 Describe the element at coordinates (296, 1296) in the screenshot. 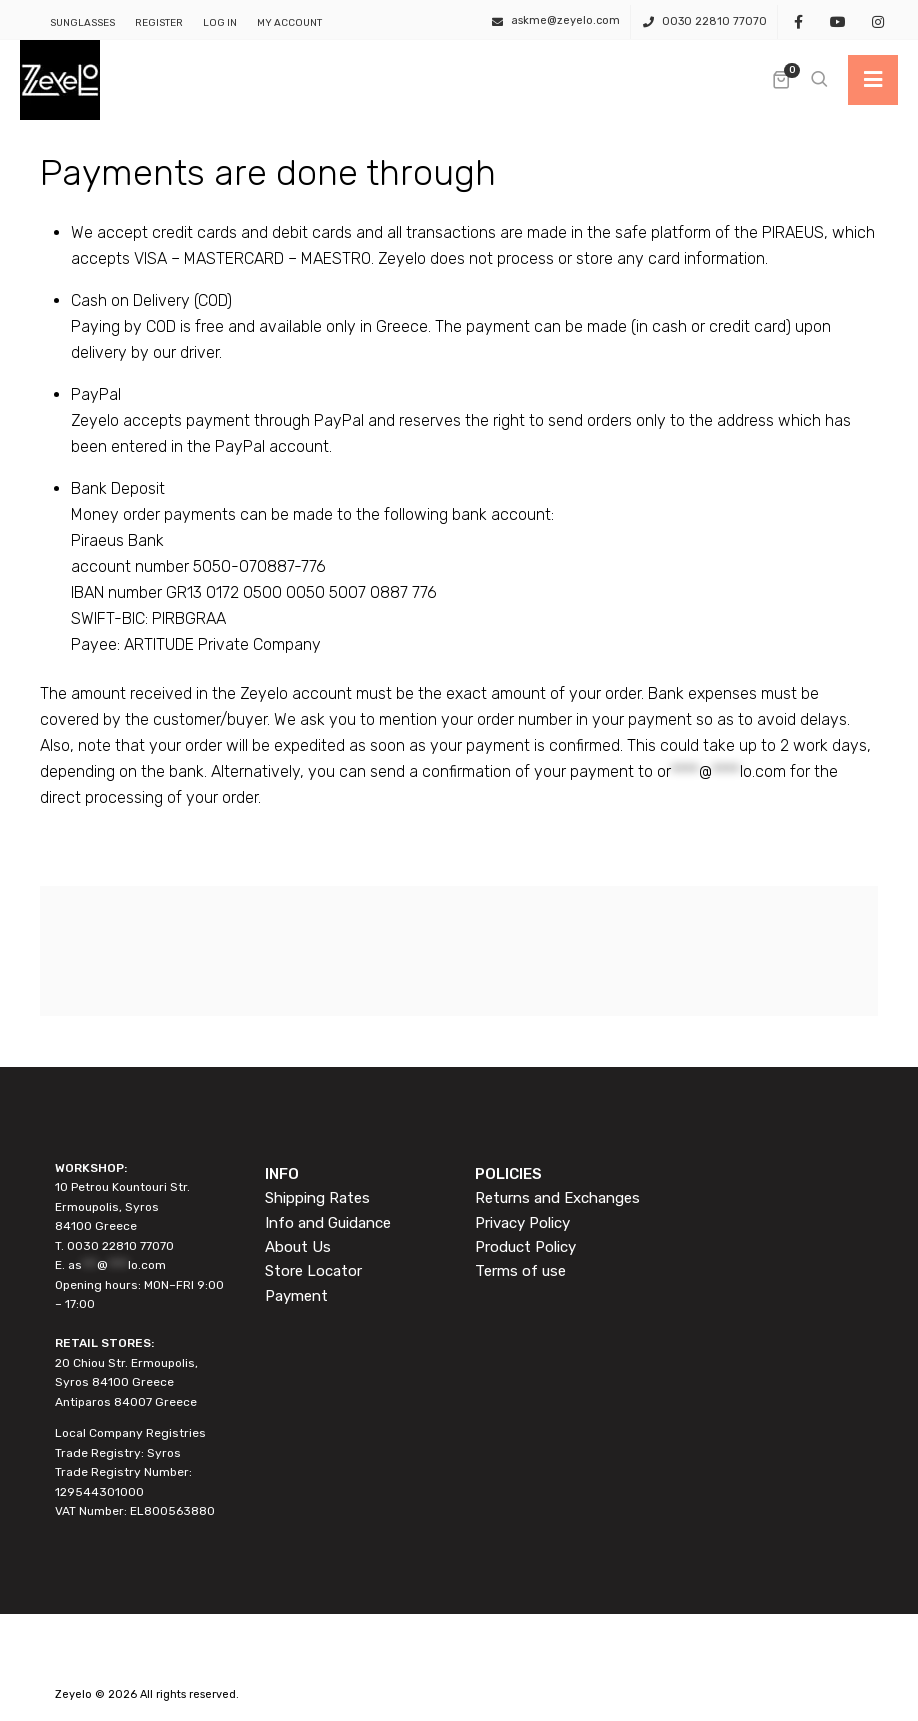

I see `Payment` at that location.